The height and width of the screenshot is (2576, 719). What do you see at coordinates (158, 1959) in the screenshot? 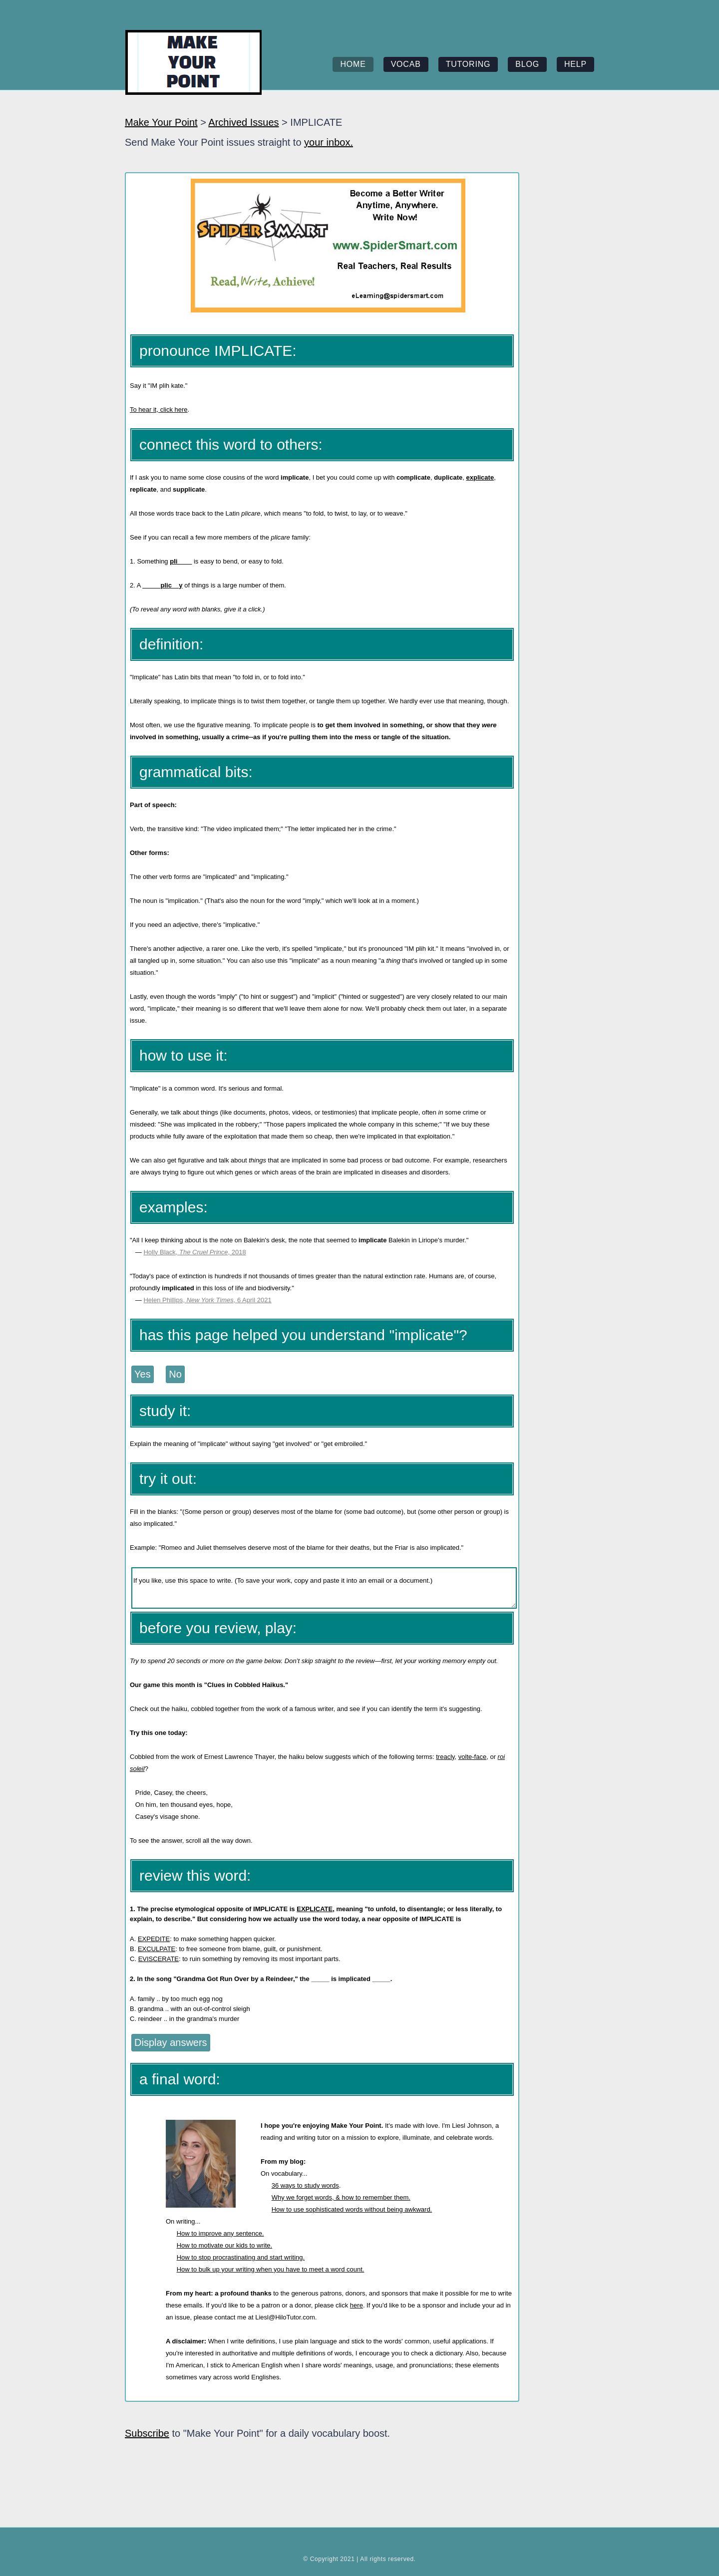
I see `EVISCERATE` at bounding box center [158, 1959].